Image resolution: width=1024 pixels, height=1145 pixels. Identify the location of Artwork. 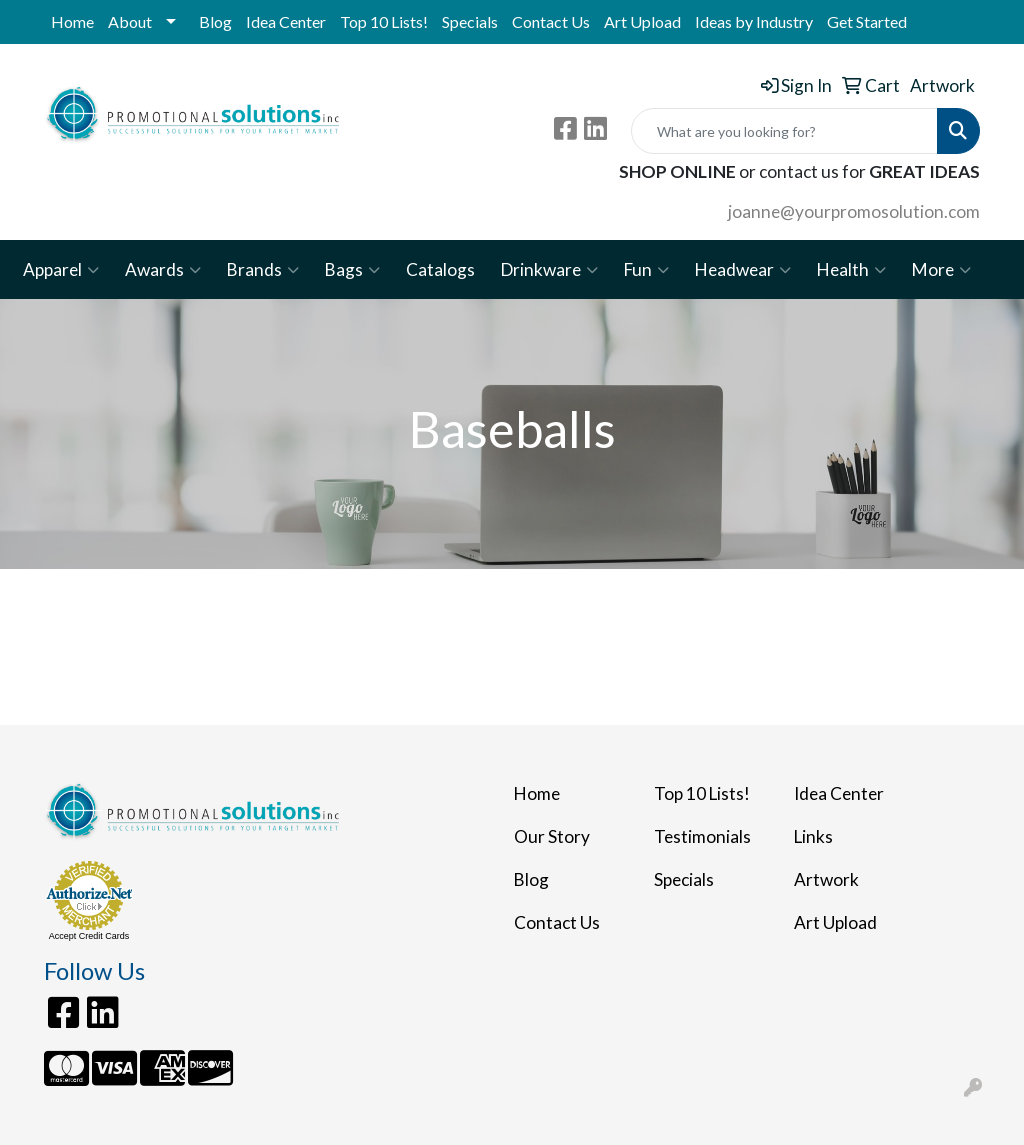
(826, 879).